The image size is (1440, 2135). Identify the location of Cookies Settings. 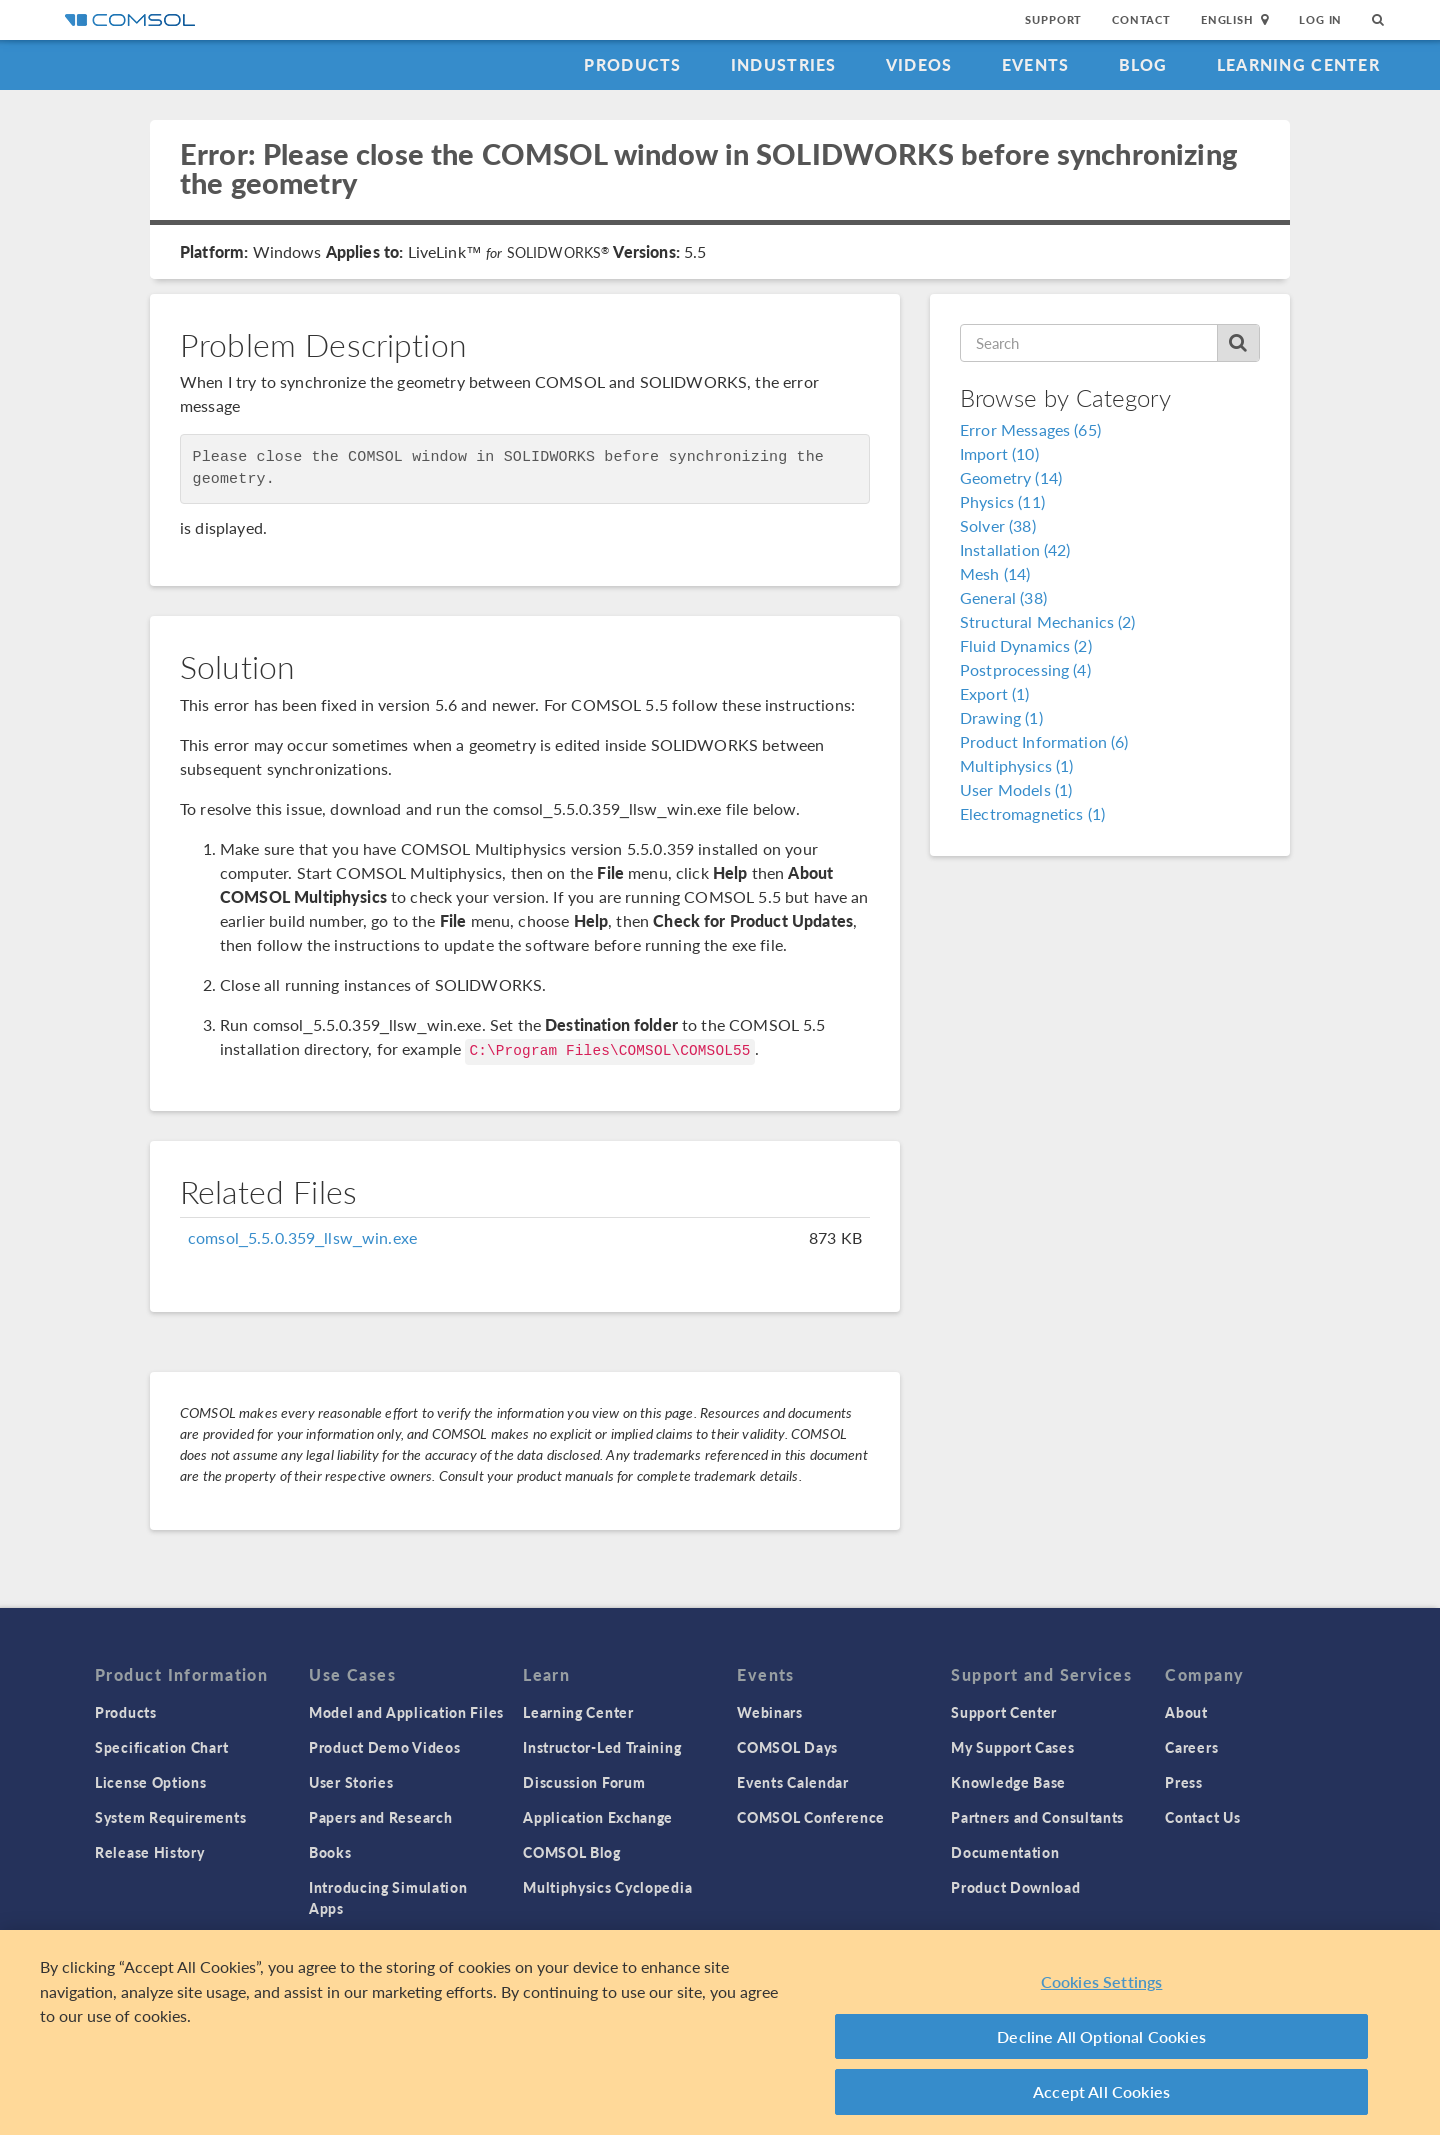
(1102, 1981).